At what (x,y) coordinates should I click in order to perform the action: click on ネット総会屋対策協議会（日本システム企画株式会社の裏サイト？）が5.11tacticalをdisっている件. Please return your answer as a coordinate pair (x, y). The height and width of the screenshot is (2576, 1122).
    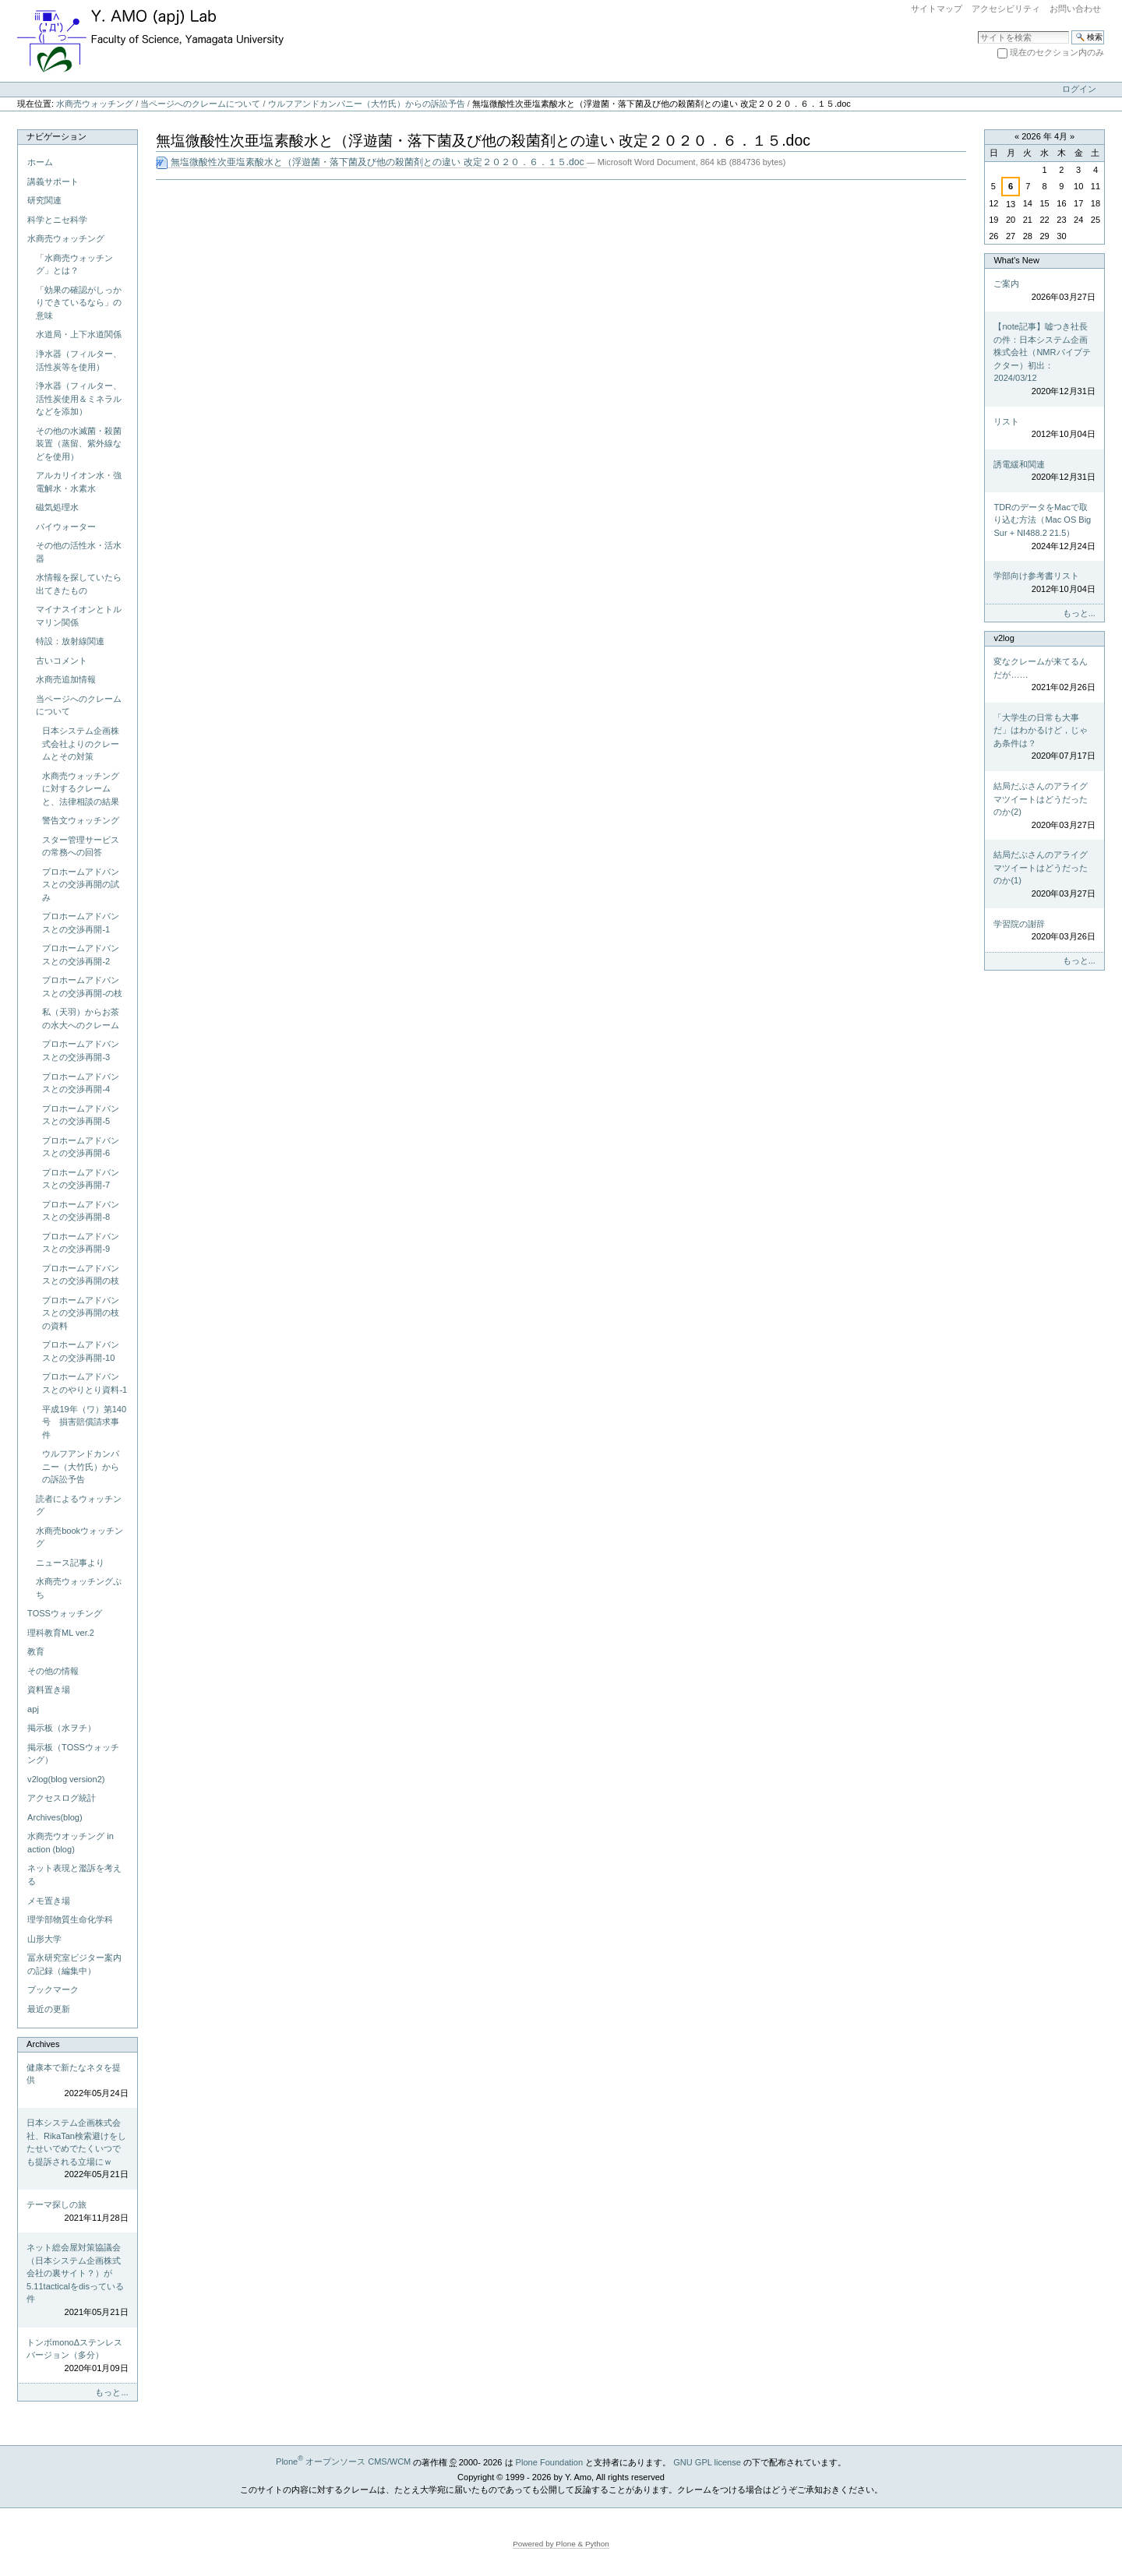
    Looking at the image, I should click on (77, 2280).